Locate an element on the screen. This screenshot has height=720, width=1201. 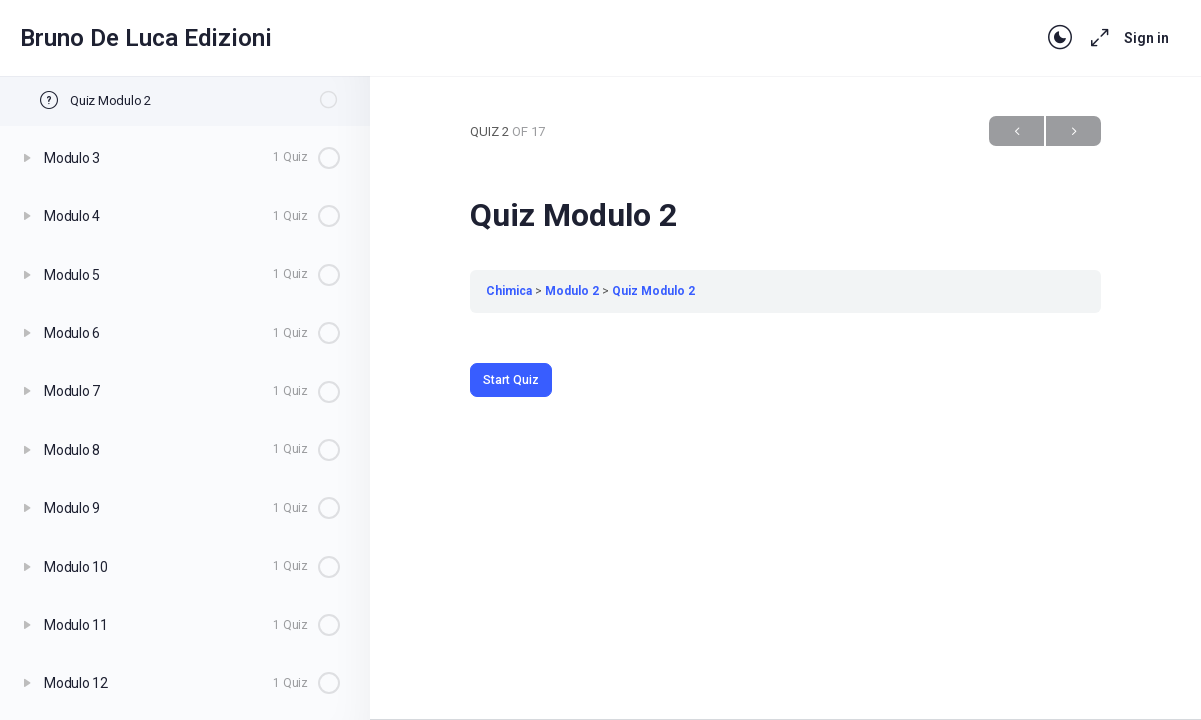
Quiz Modulo 2 is located at coordinates (653, 291).